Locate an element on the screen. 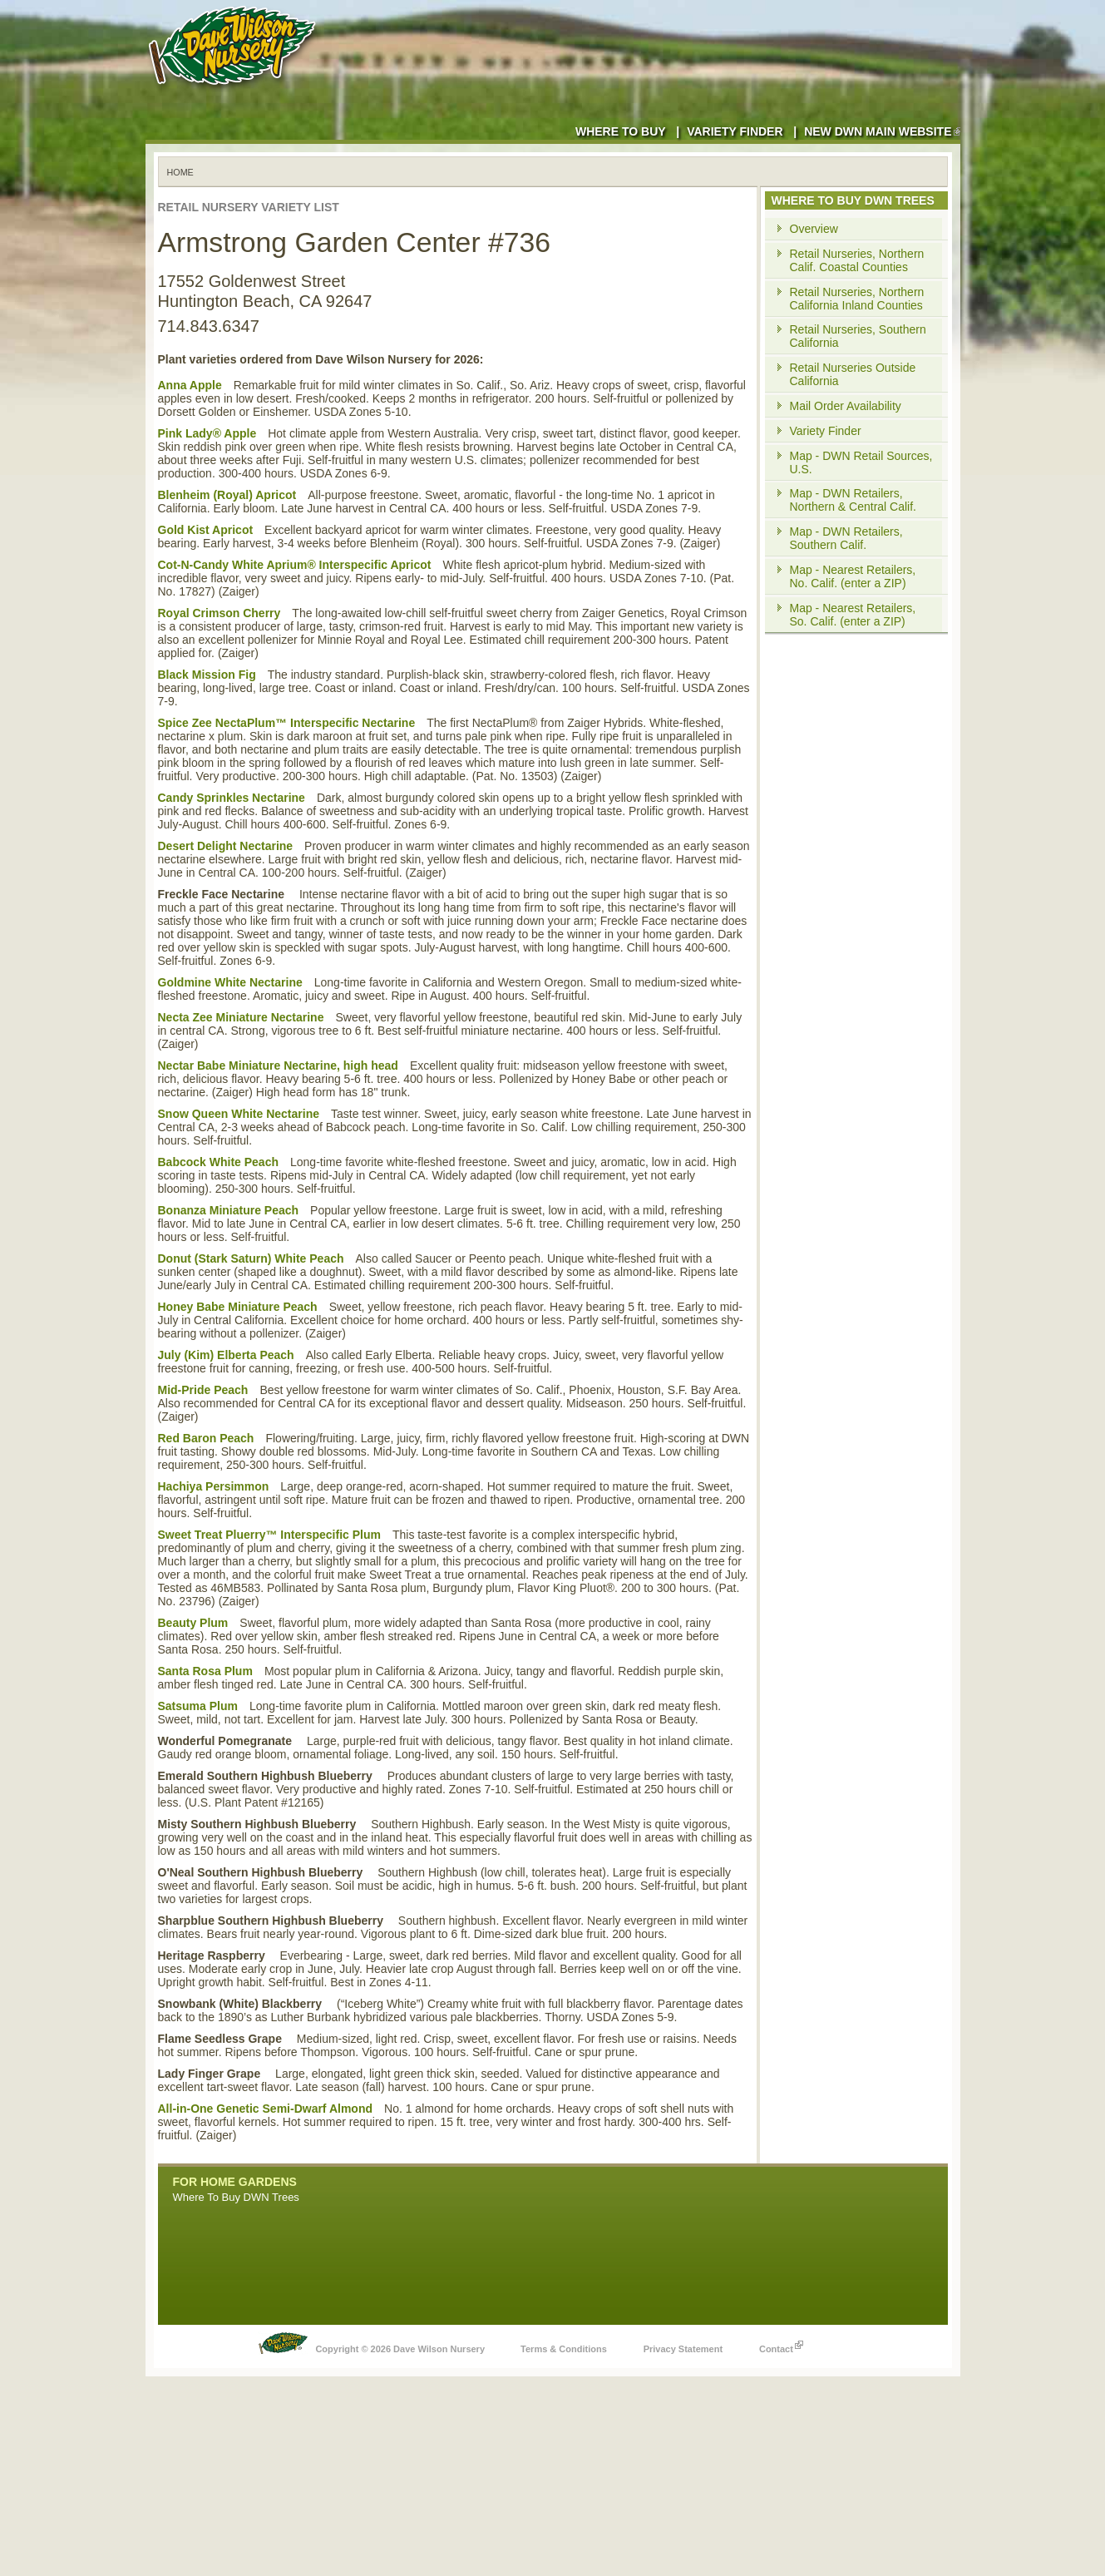 The width and height of the screenshot is (1105, 2576). Retail Nurseries, Northern California Inland Counties is located at coordinates (857, 298).